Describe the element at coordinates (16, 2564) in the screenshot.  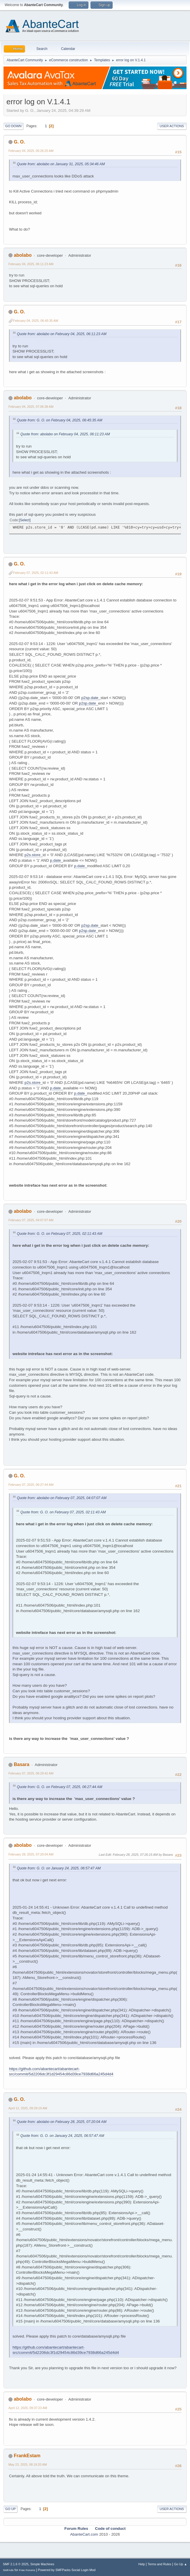
I see `SMF 2.1.6 © 2025` at that location.